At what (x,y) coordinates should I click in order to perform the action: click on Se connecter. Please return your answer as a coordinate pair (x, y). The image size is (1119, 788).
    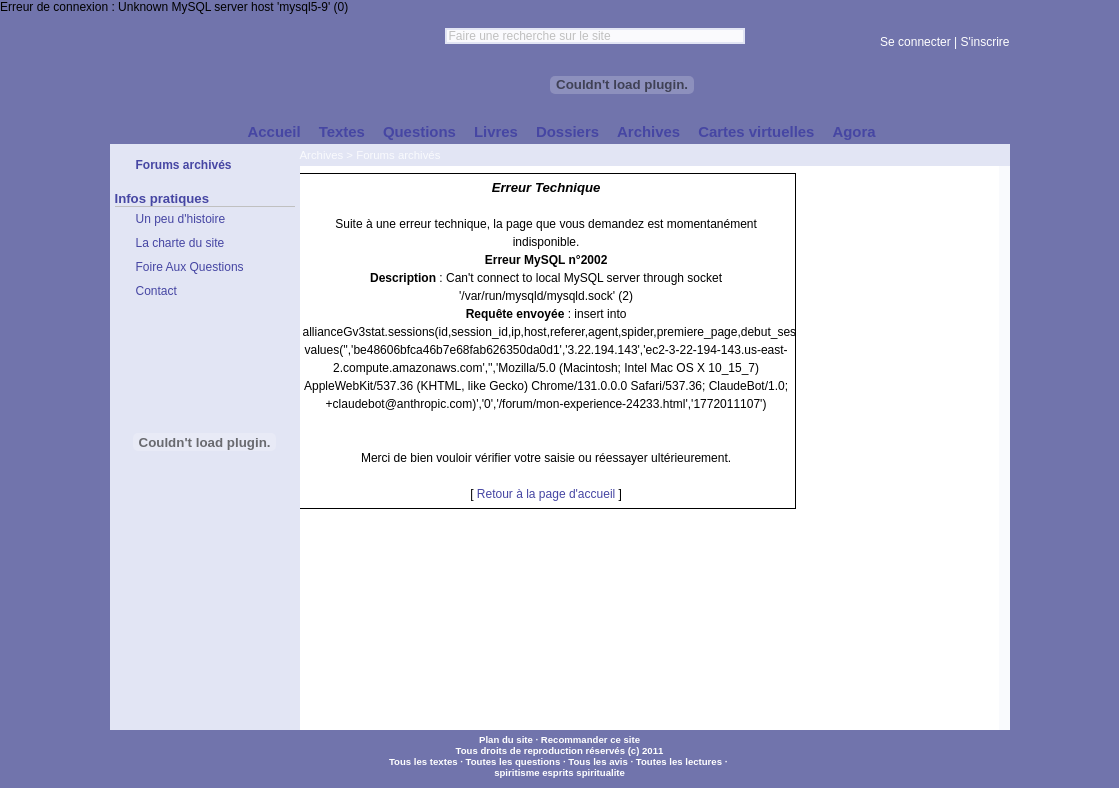
    Looking at the image, I should click on (915, 42).